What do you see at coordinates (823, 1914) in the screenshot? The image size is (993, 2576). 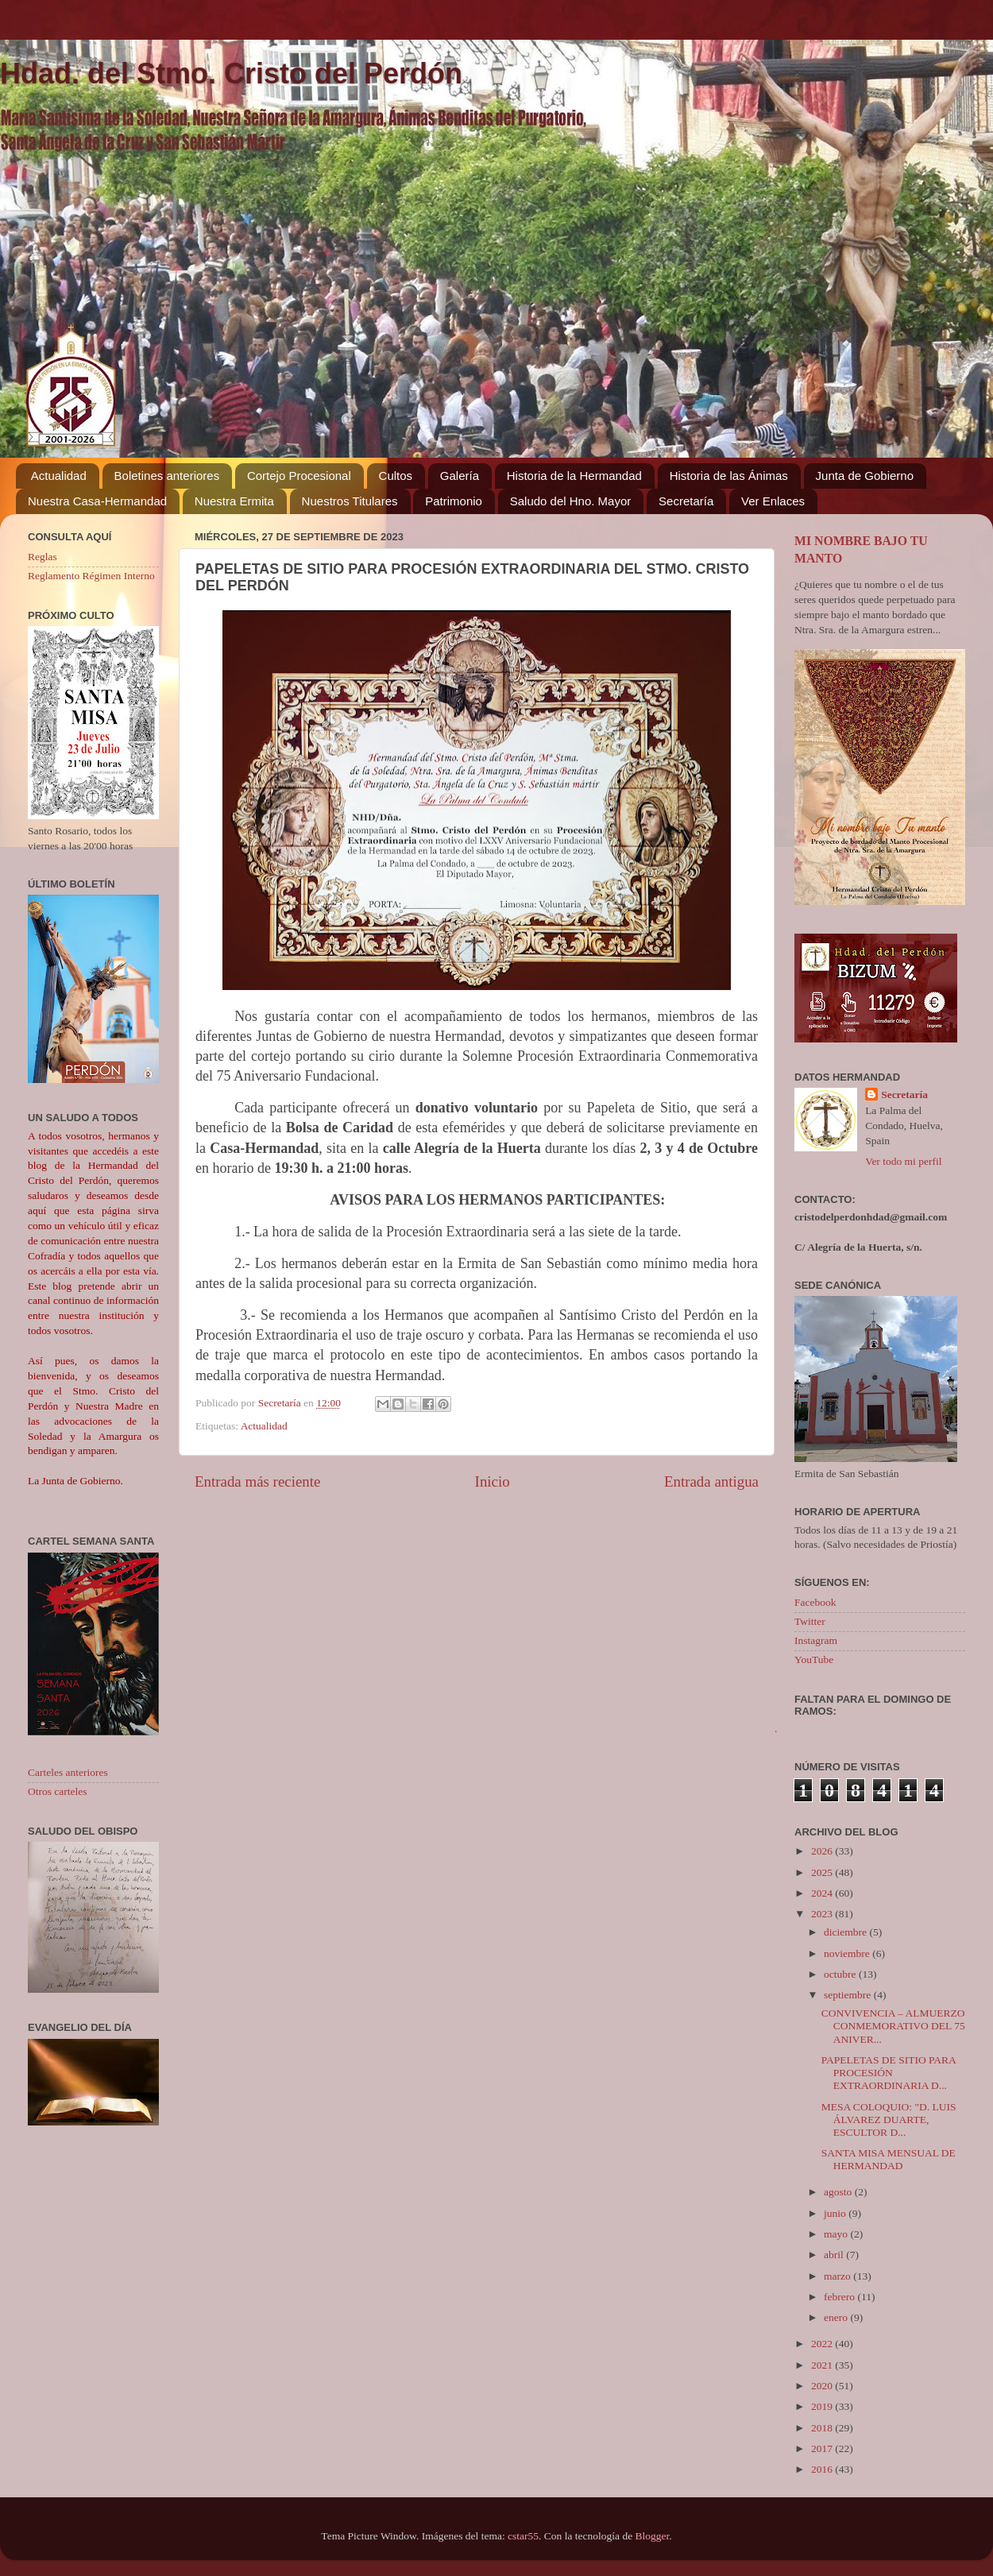 I see `2023` at bounding box center [823, 1914].